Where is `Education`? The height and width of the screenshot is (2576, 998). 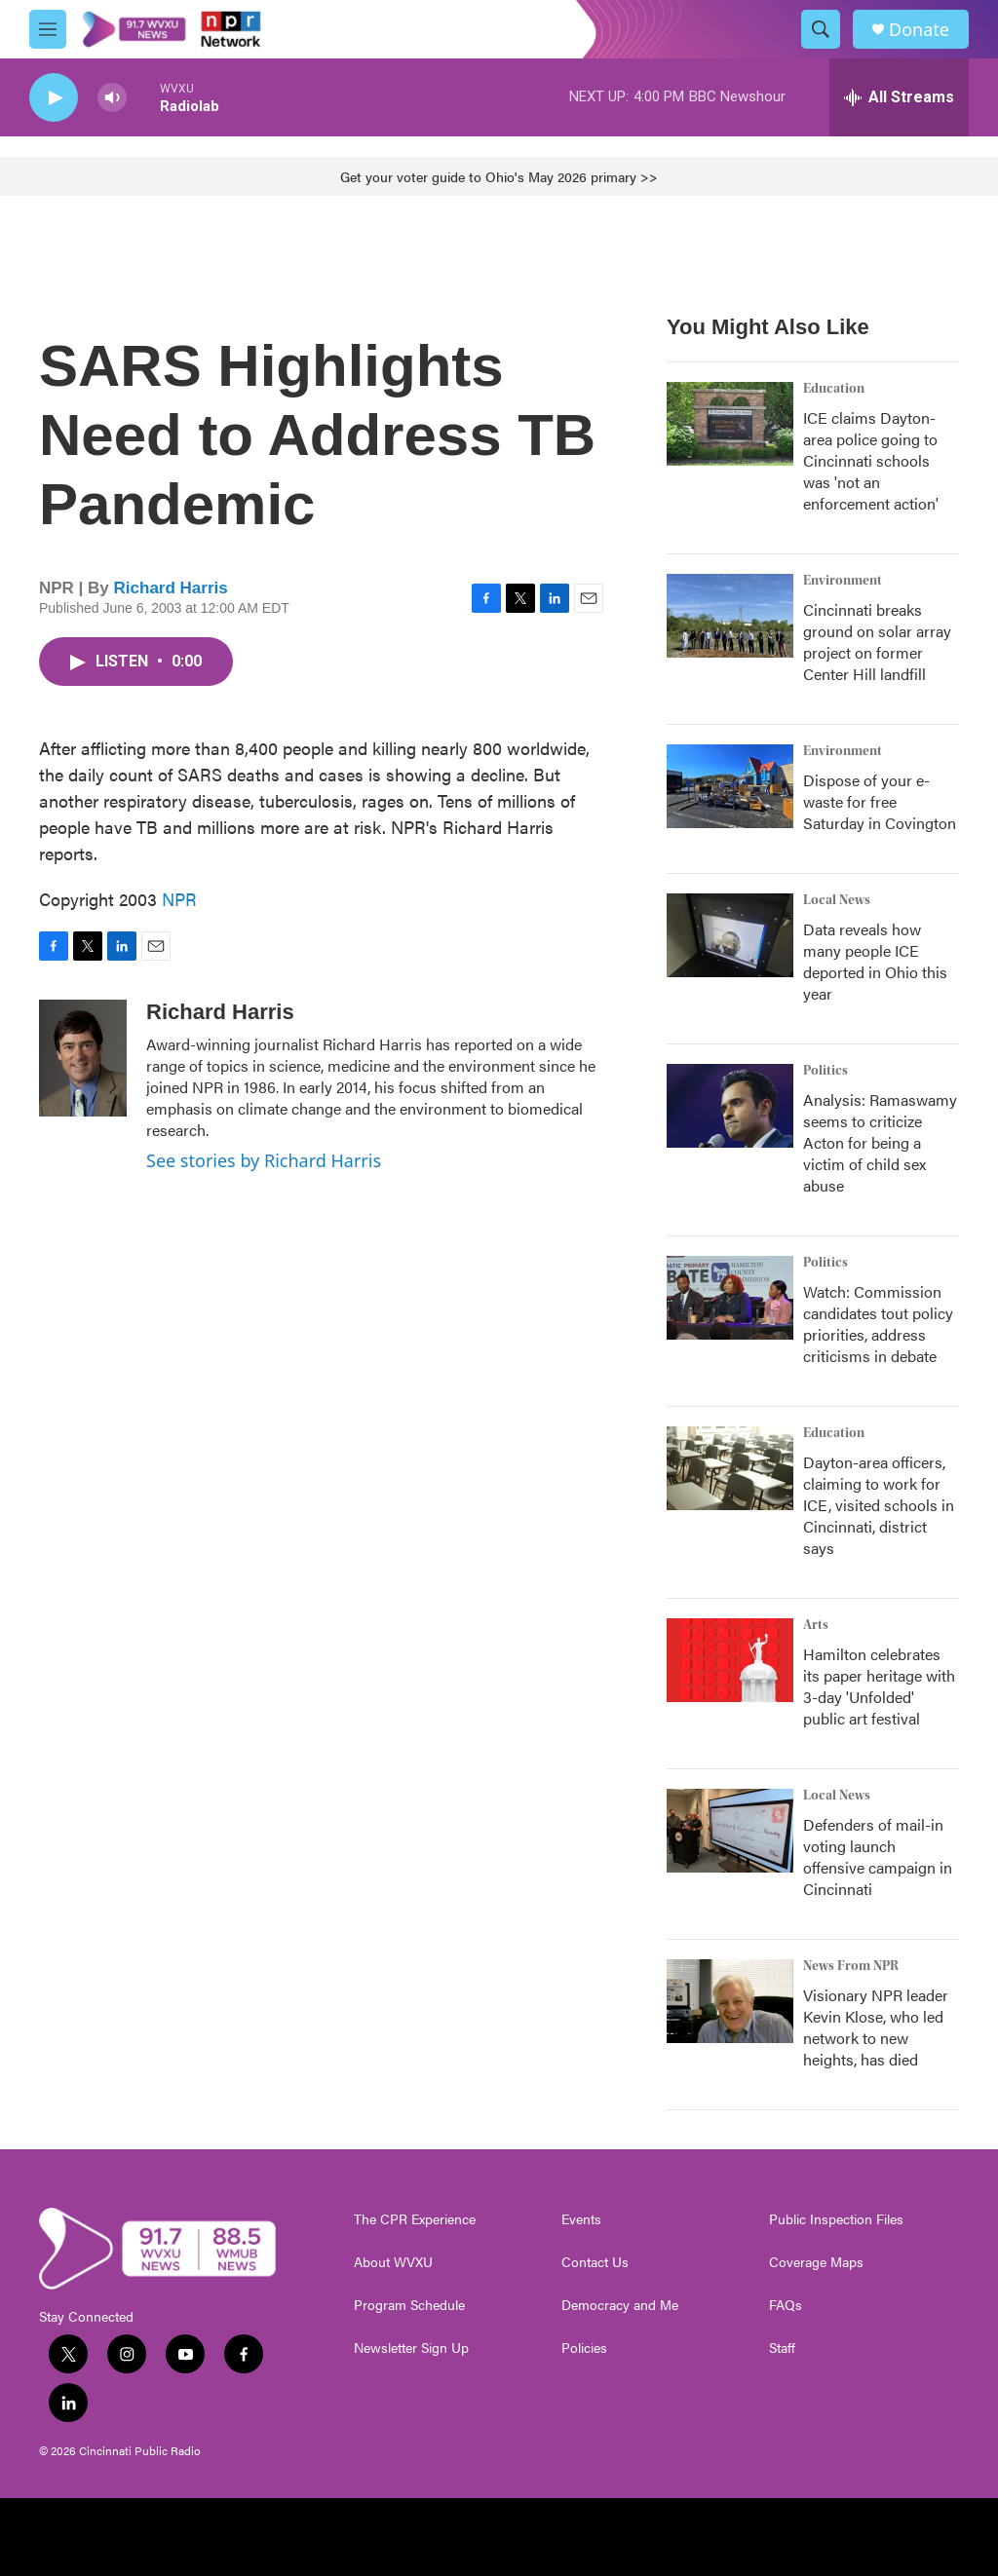
Education is located at coordinates (833, 389).